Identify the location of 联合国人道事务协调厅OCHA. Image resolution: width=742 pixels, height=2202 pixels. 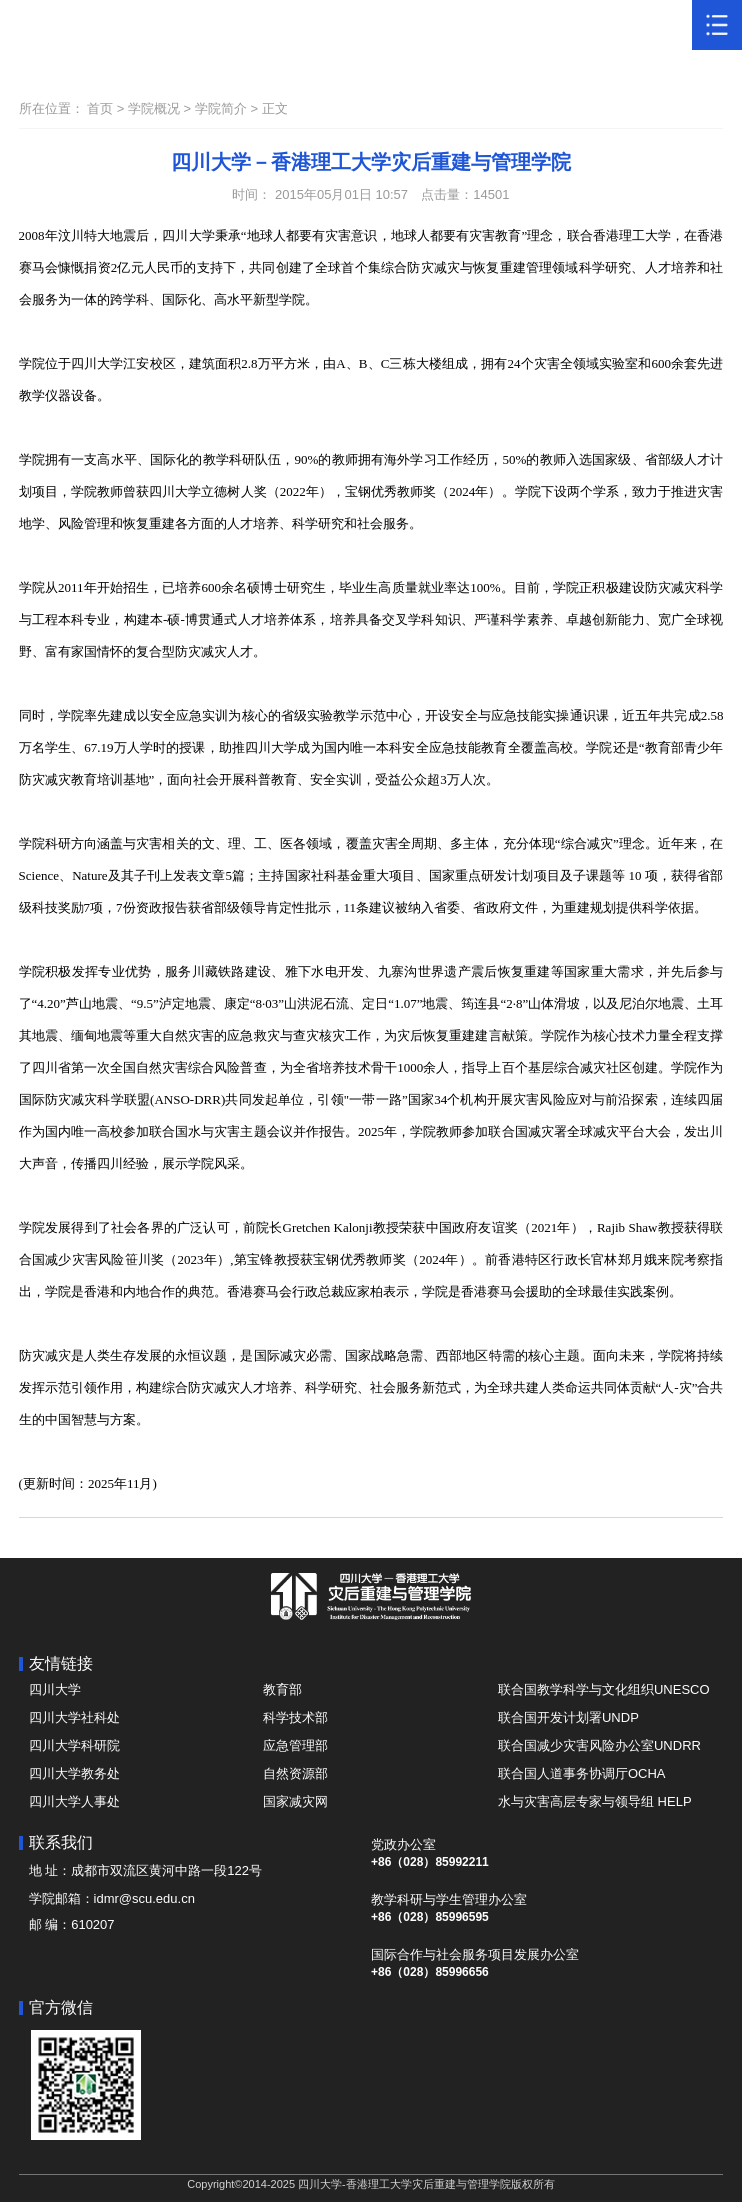
(582, 1773).